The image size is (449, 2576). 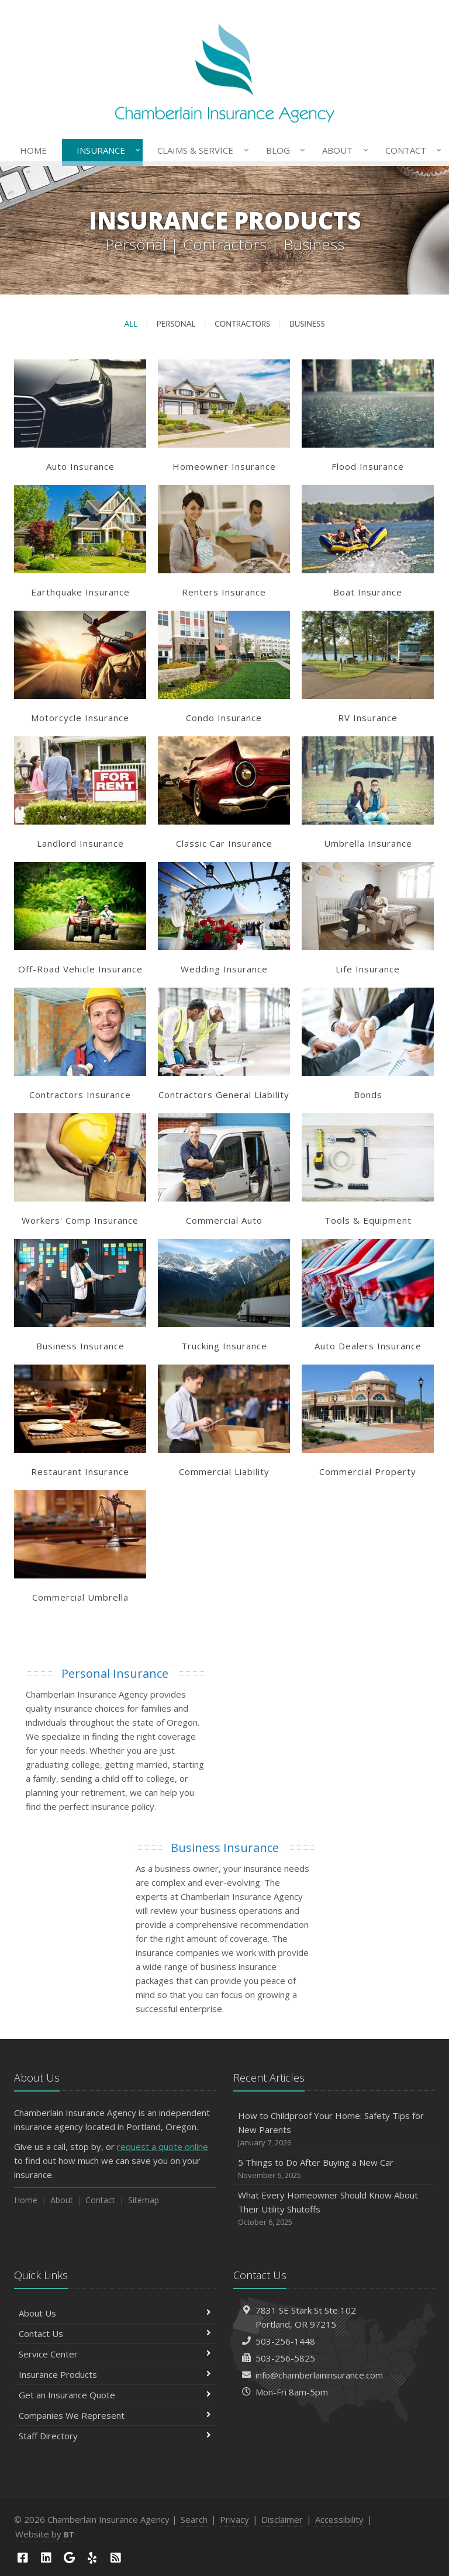 What do you see at coordinates (411, 150) in the screenshot?
I see `Contact` at bounding box center [411, 150].